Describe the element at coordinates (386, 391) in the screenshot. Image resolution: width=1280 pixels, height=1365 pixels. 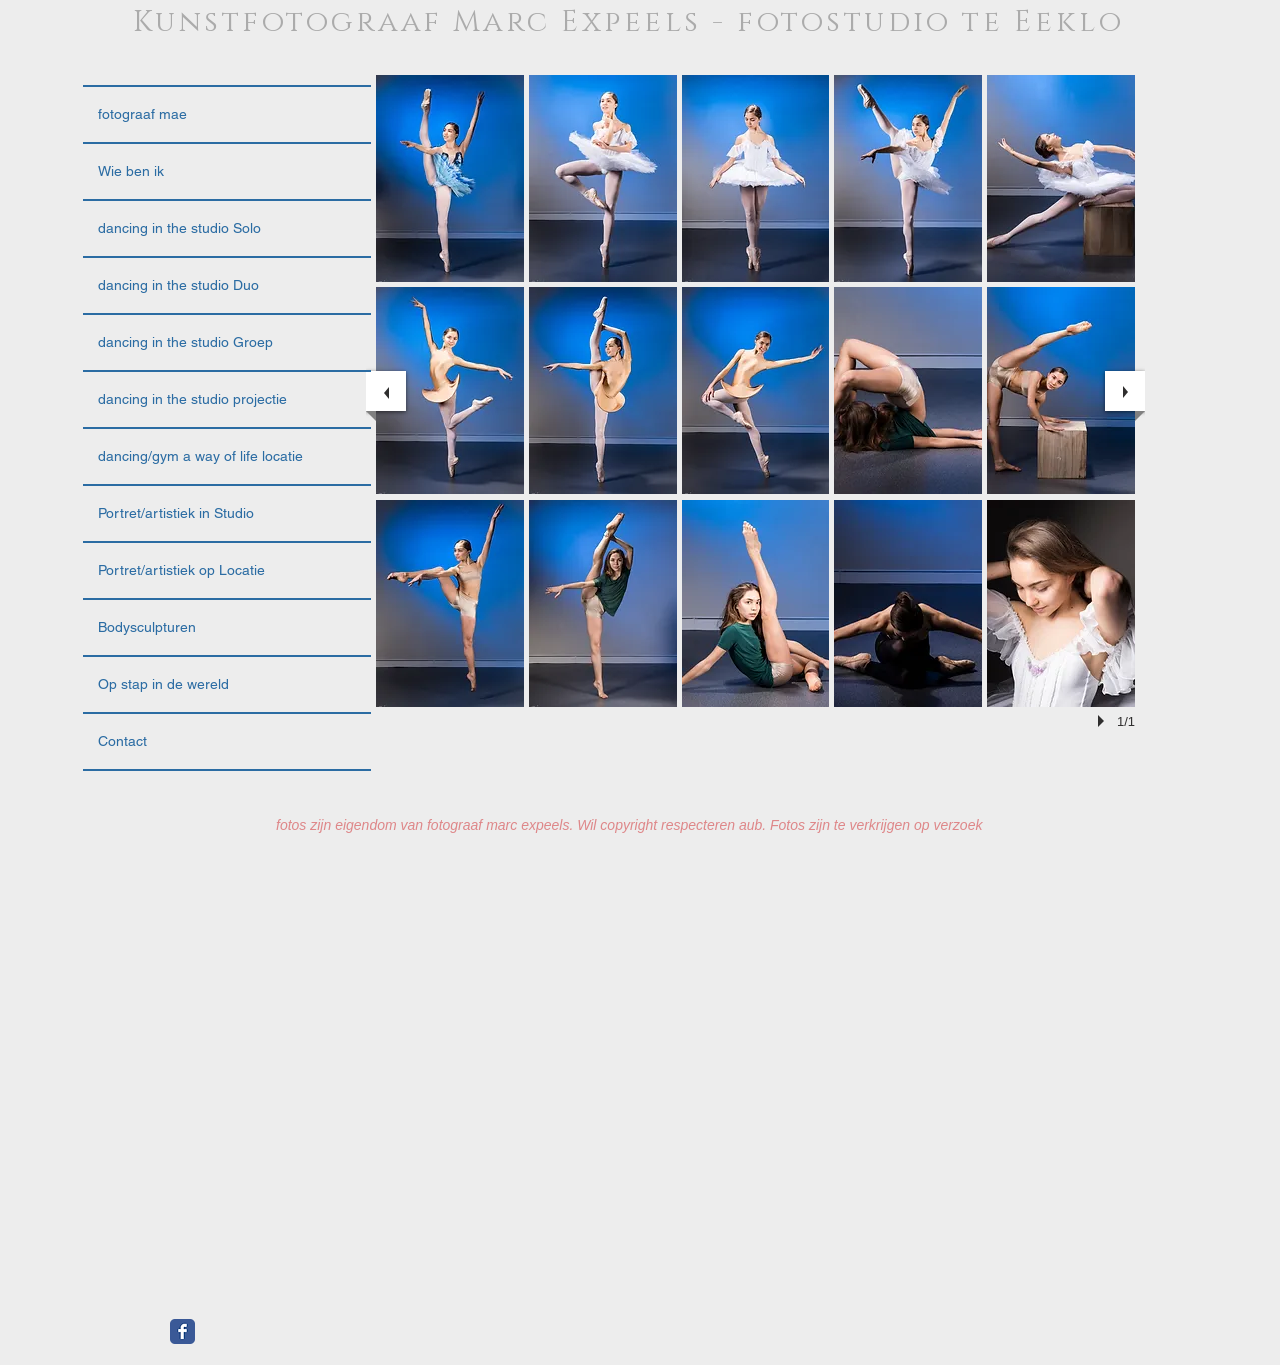
I see `[previous]` at that location.